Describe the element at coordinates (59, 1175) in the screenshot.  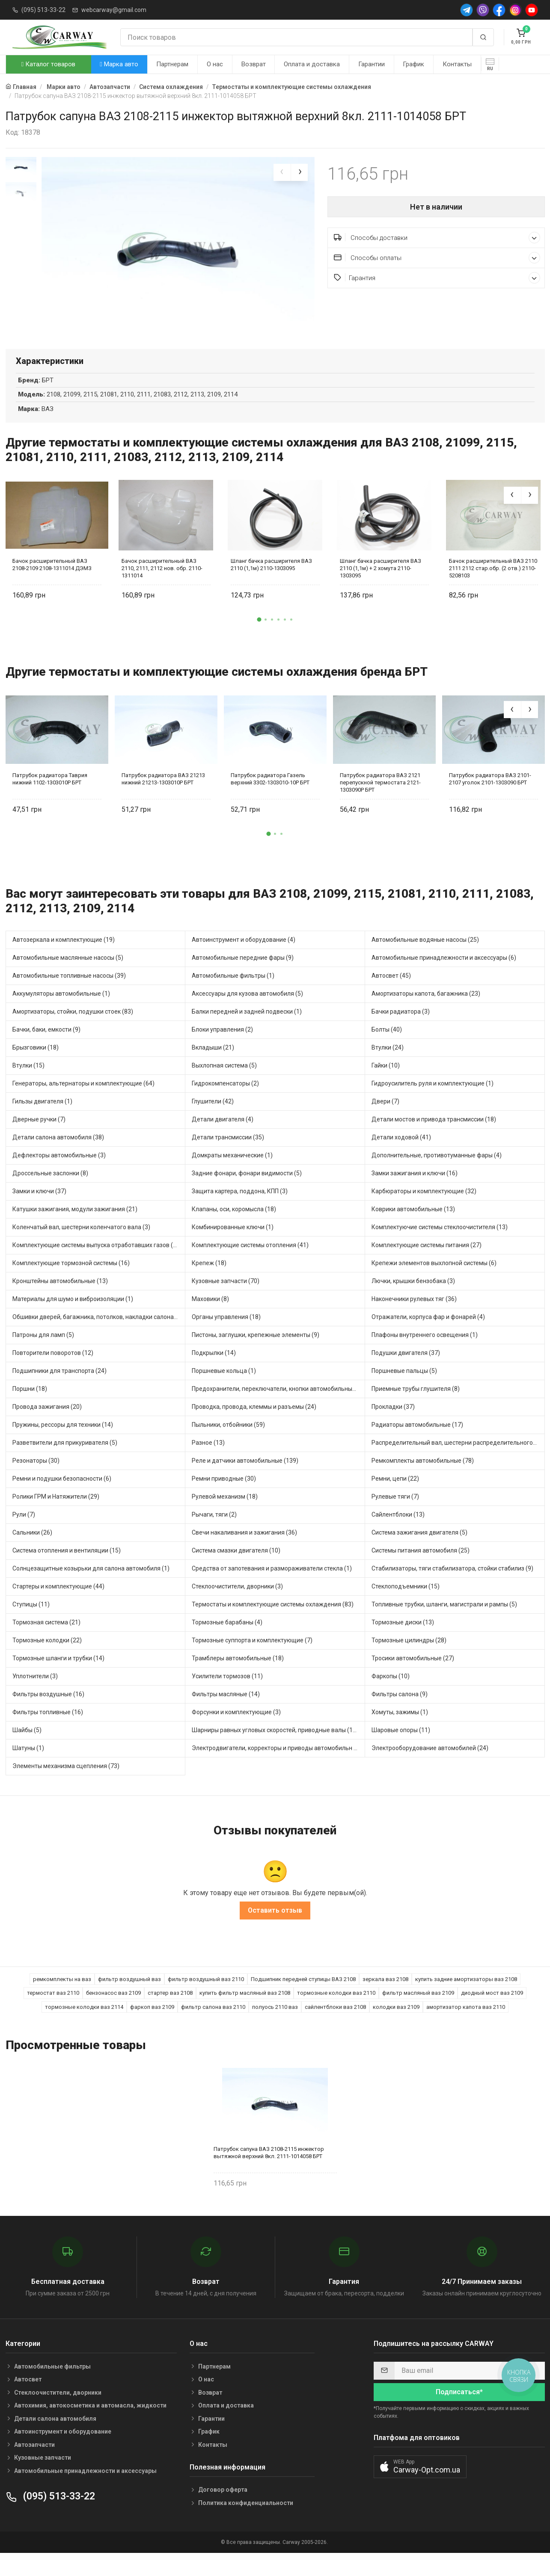
I see `Дефлекторы автомобильные (3)` at that location.